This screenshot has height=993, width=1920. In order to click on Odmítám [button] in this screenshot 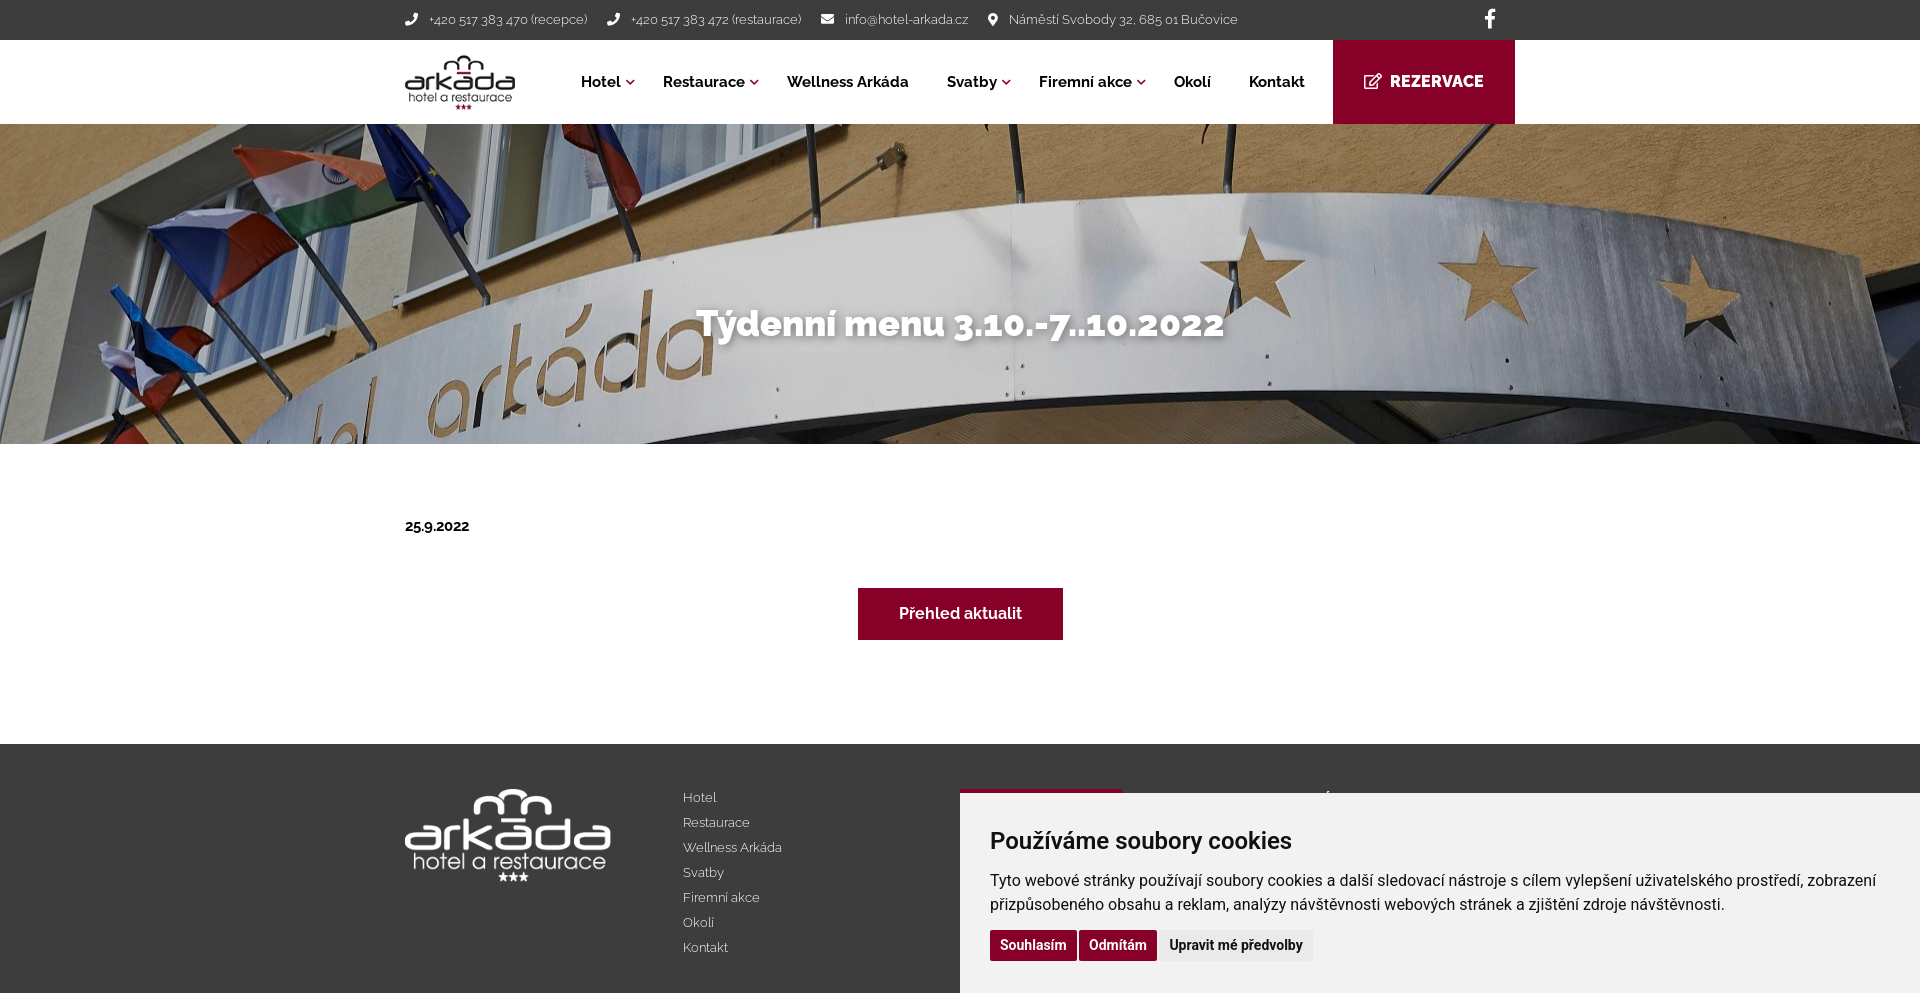, I will do `click(1118, 945)`.